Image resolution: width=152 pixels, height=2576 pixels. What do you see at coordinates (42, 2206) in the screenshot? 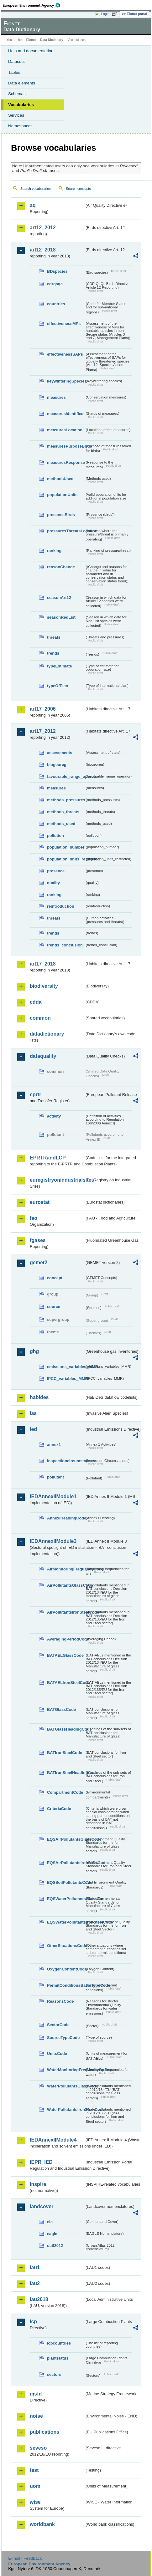
I see `landcover` at bounding box center [42, 2206].